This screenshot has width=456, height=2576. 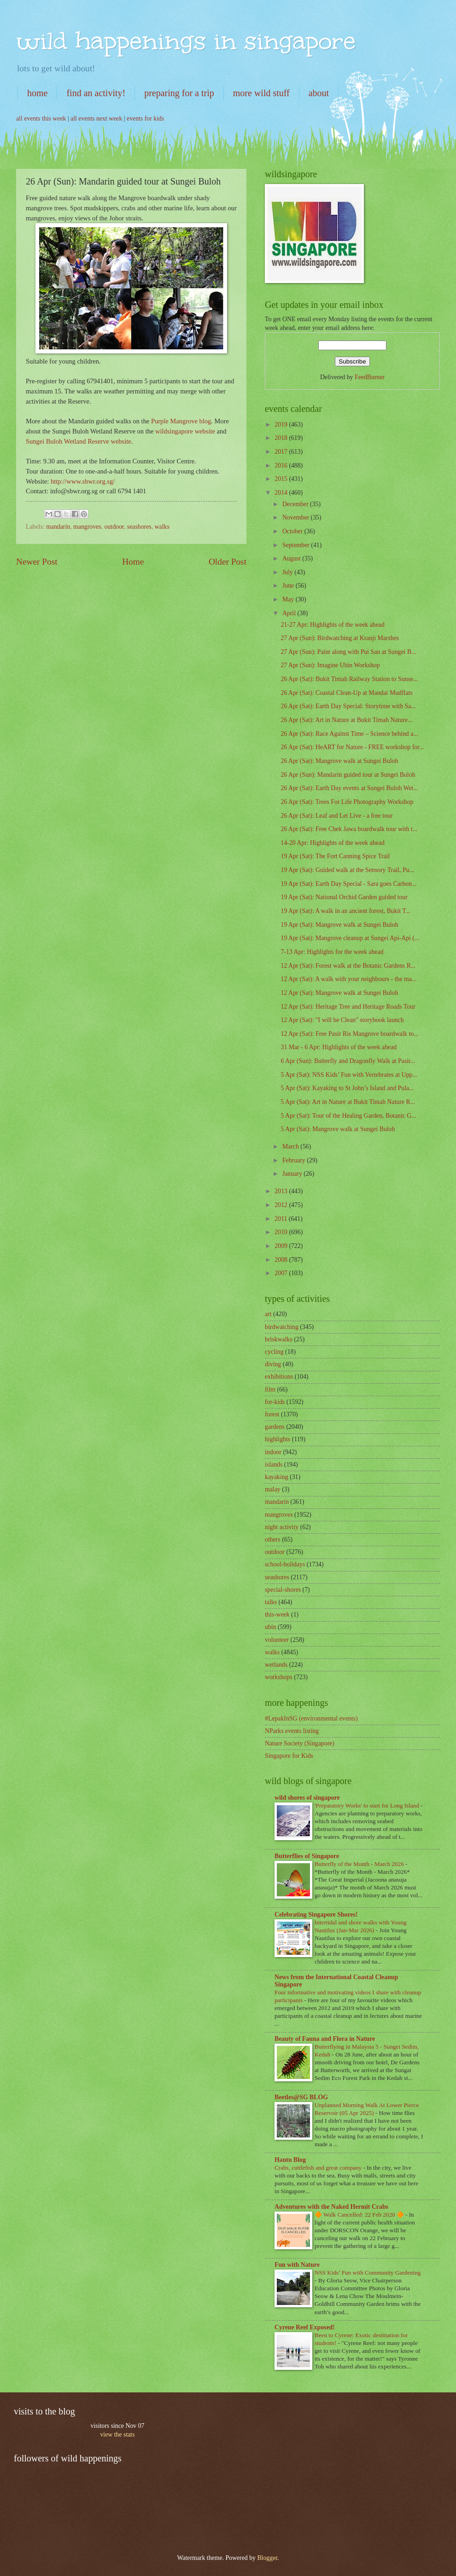 What do you see at coordinates (342, 1020) in the screenshot?
I see `12 Apr (Sat): "I will be Clean" storybook launch` at bounding box center [342, 1020].